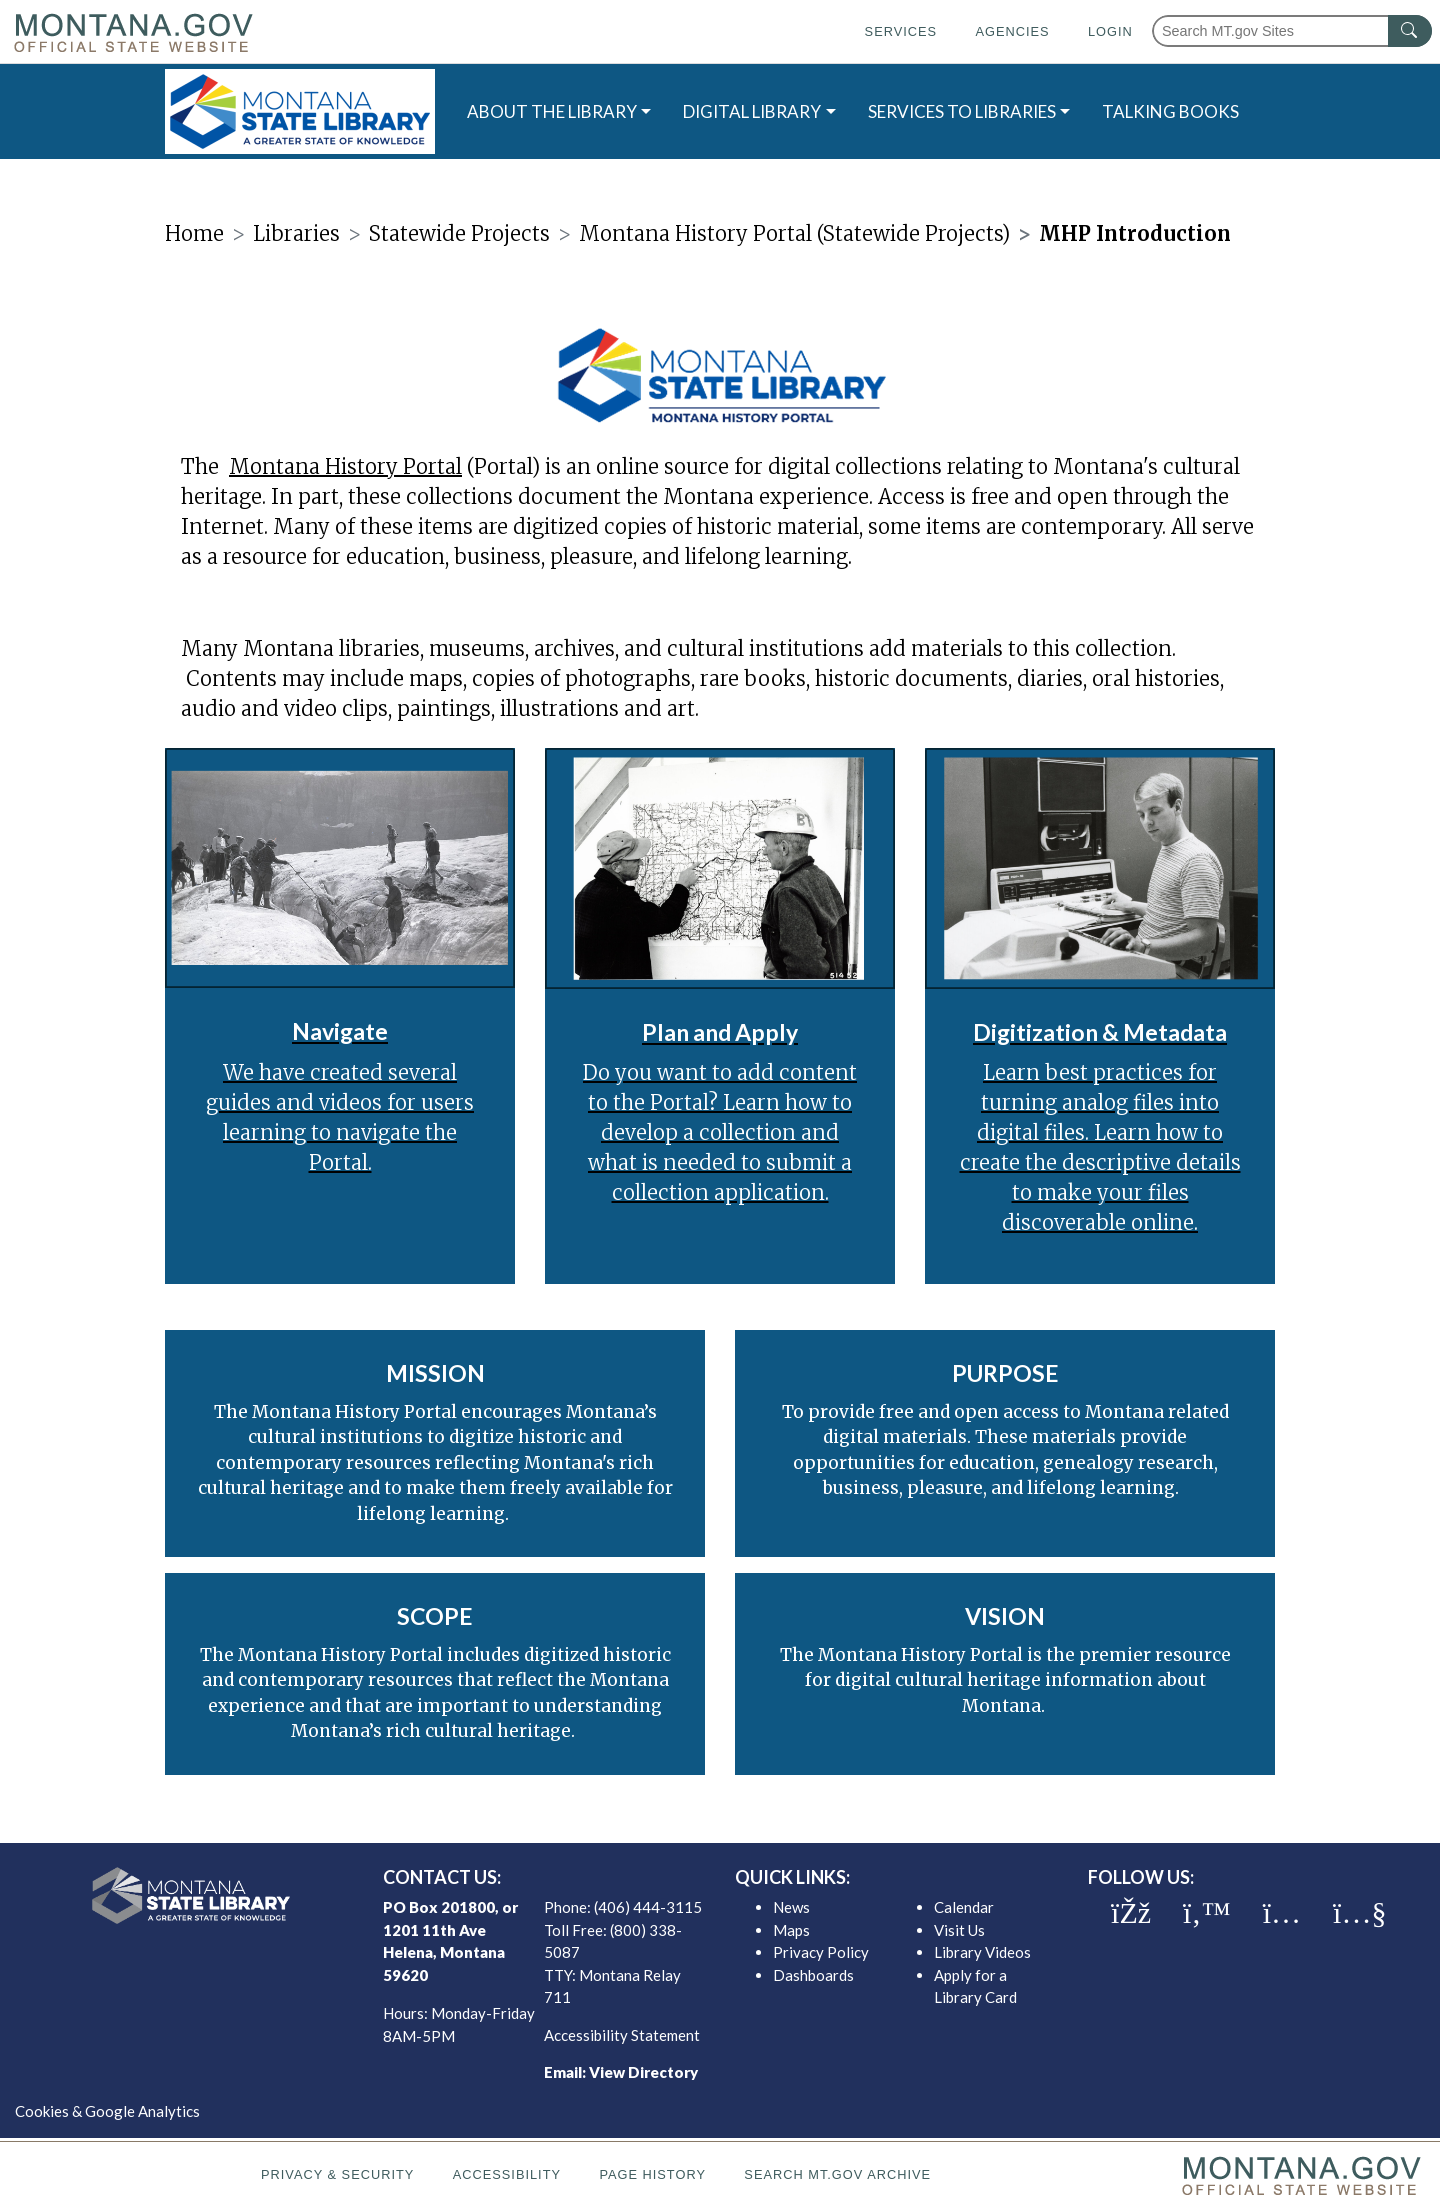 The height and width of the screenshot is (2205, 1440). I want to click on Dashboards, so click(813, 1975).